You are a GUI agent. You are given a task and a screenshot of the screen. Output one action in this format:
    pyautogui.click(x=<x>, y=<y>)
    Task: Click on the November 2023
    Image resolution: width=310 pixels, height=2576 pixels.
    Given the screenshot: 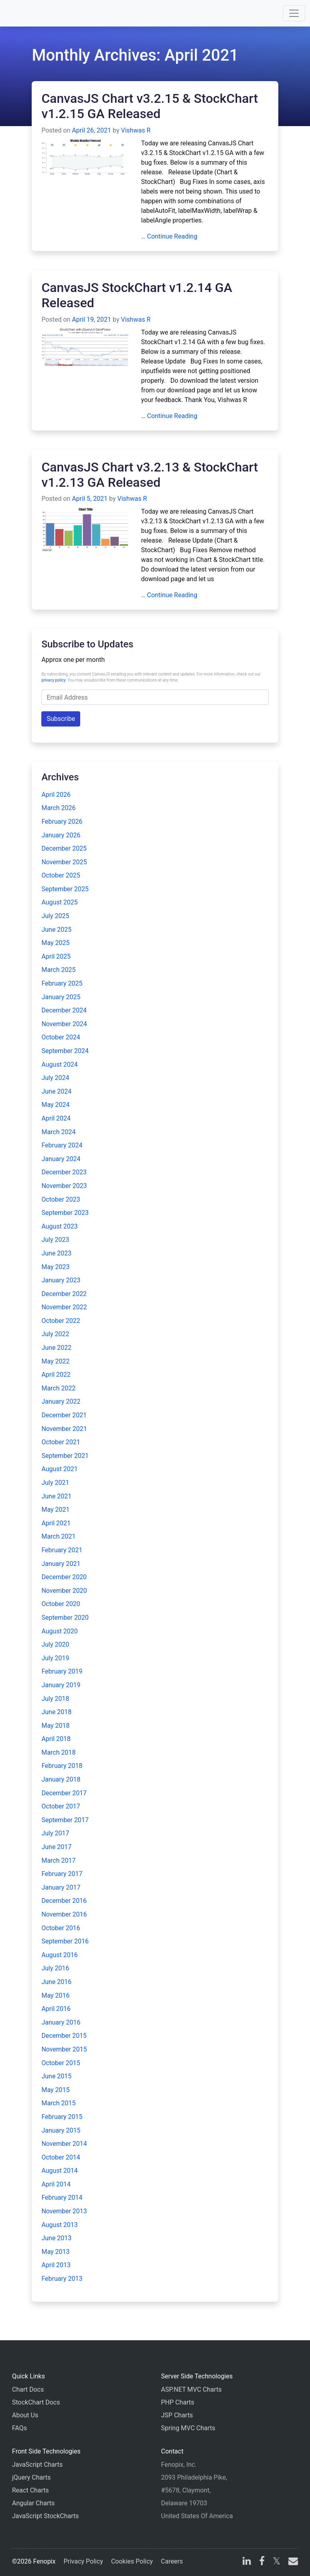 What is the action you would take?
    pyautogui.click(x=64, y=1186)
    